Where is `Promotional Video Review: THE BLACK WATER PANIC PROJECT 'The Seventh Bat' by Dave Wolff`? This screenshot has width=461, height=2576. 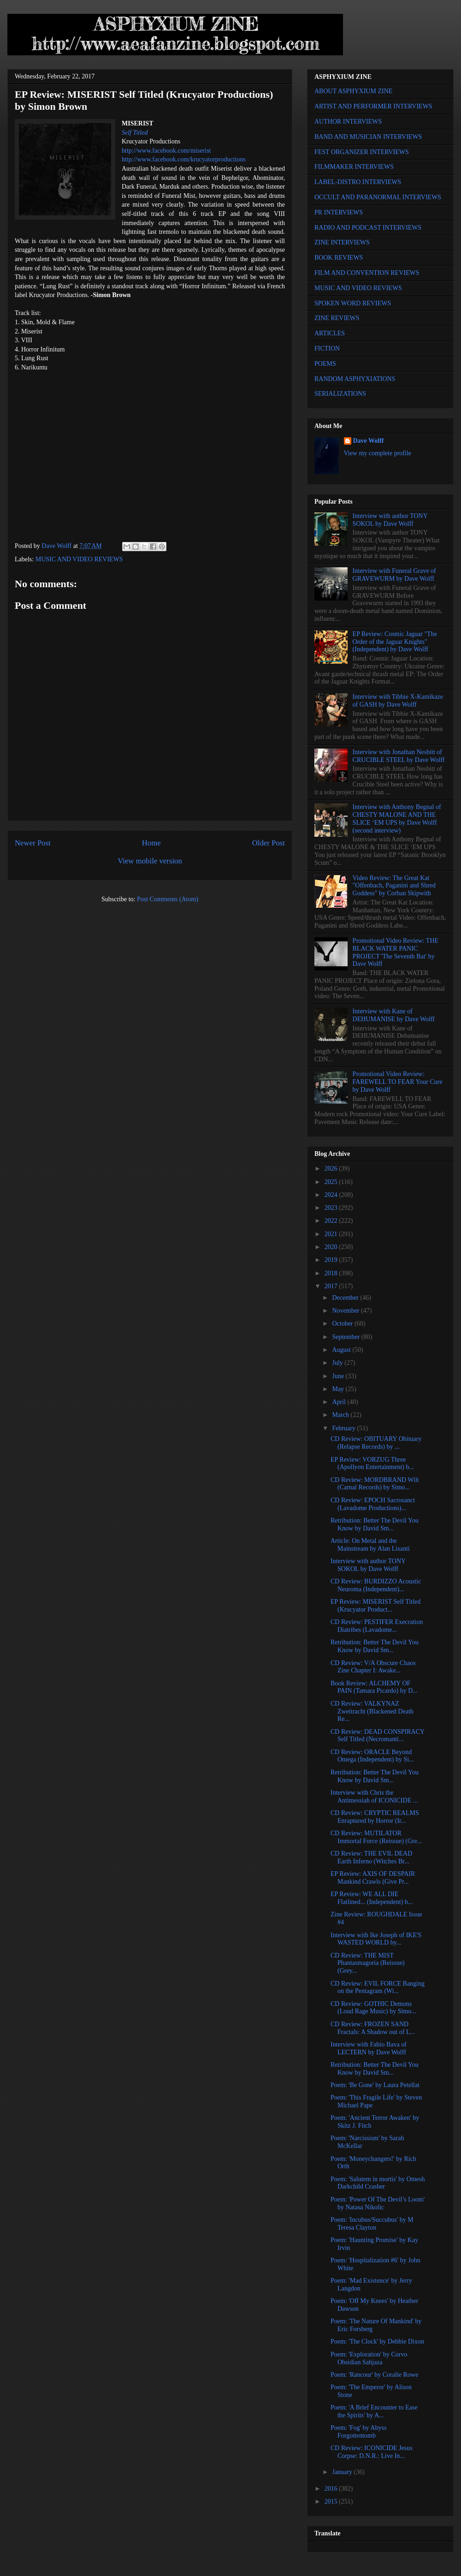
Promotional Video Review: THE BLACK WATER PANIC PROJECT 'The Seventh Bat' by Dave Wolff is located at coordinates (395, 952).